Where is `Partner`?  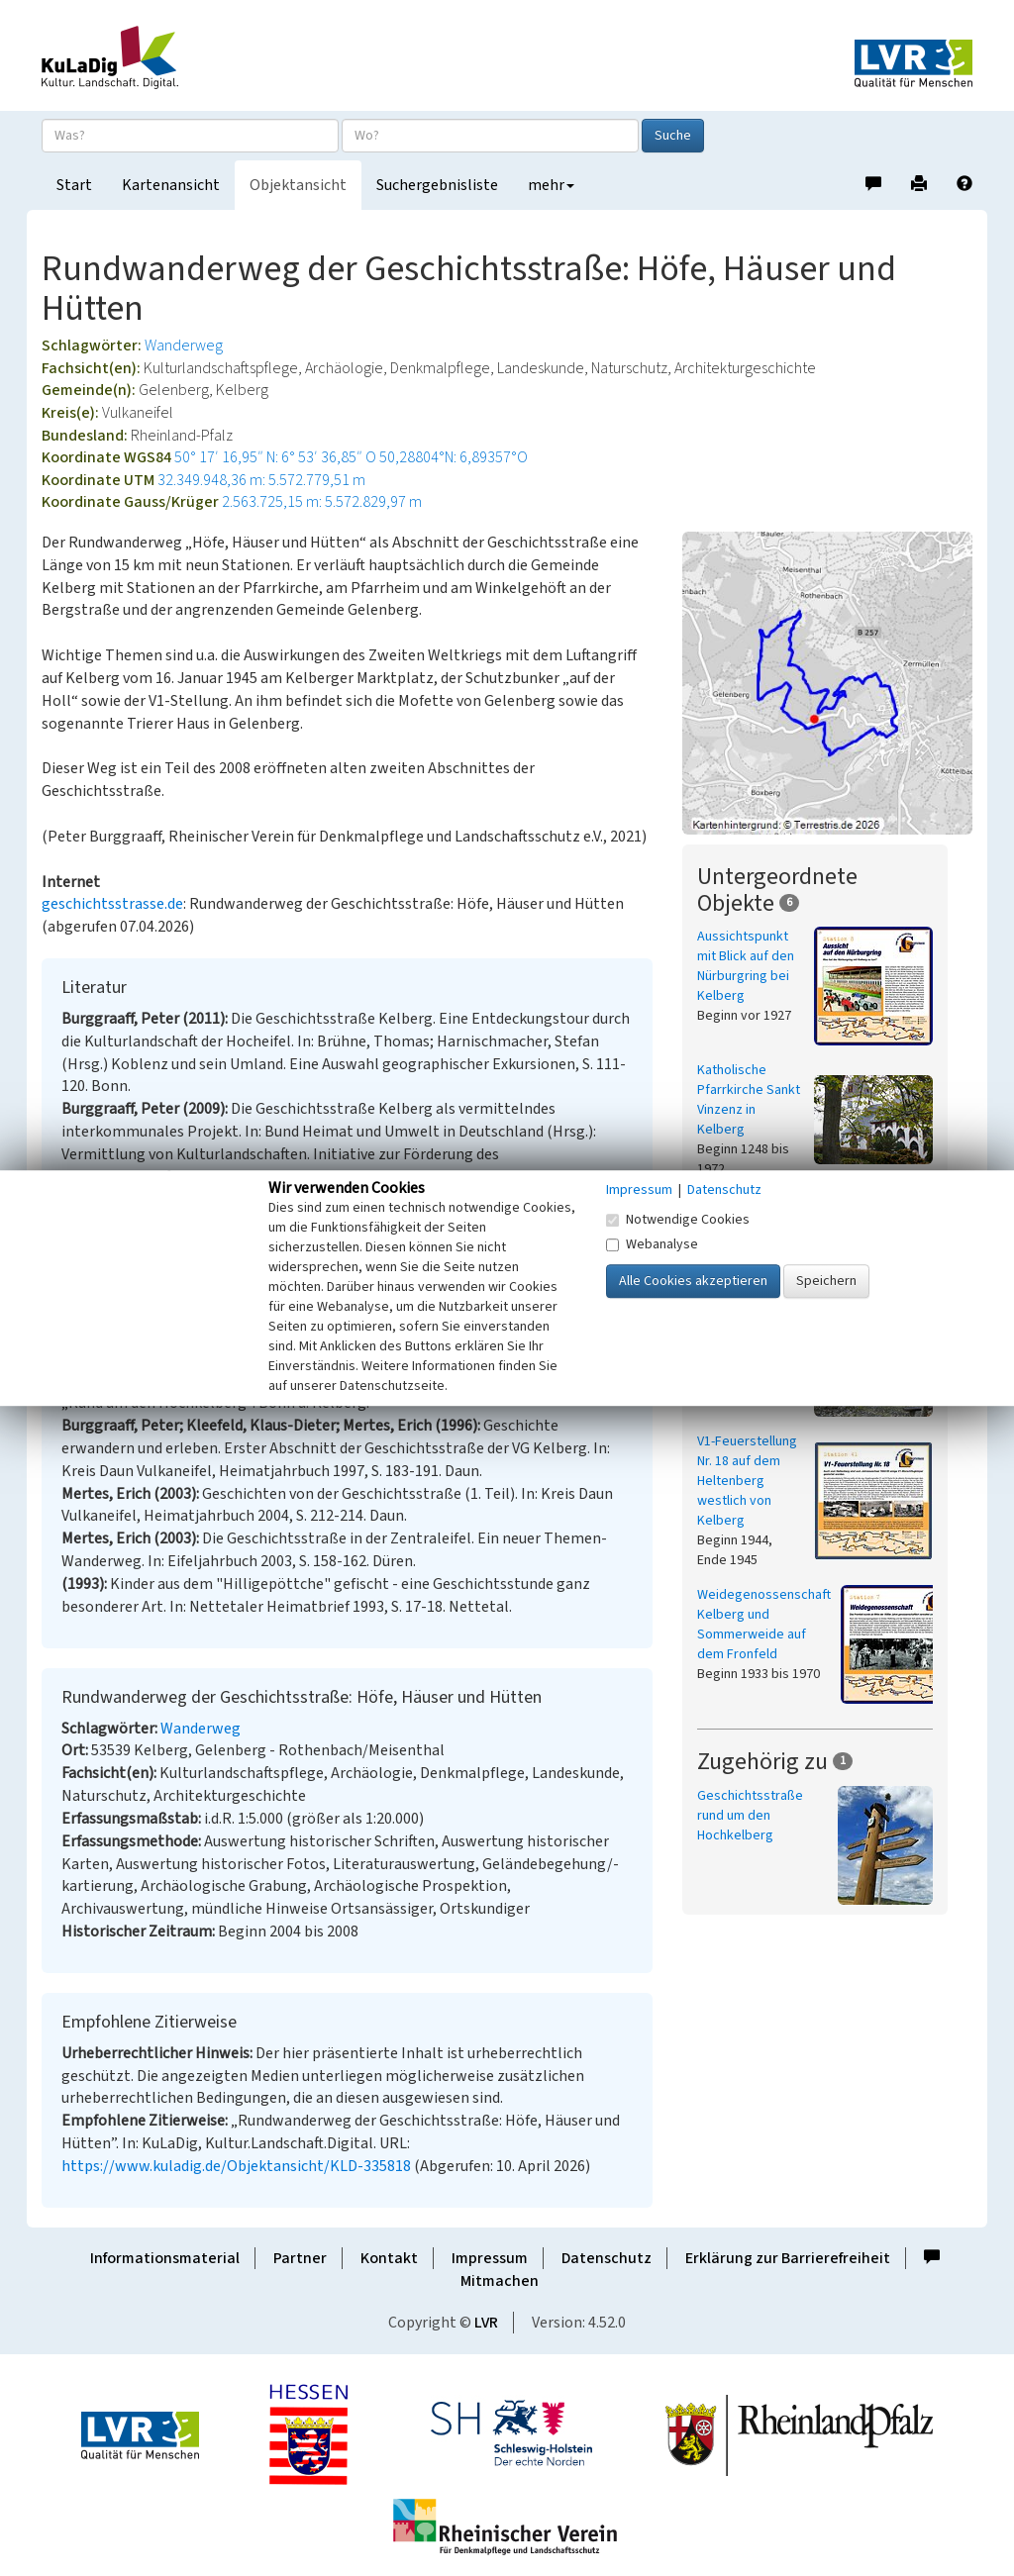 Partner is located at coordinates (300, 2258).